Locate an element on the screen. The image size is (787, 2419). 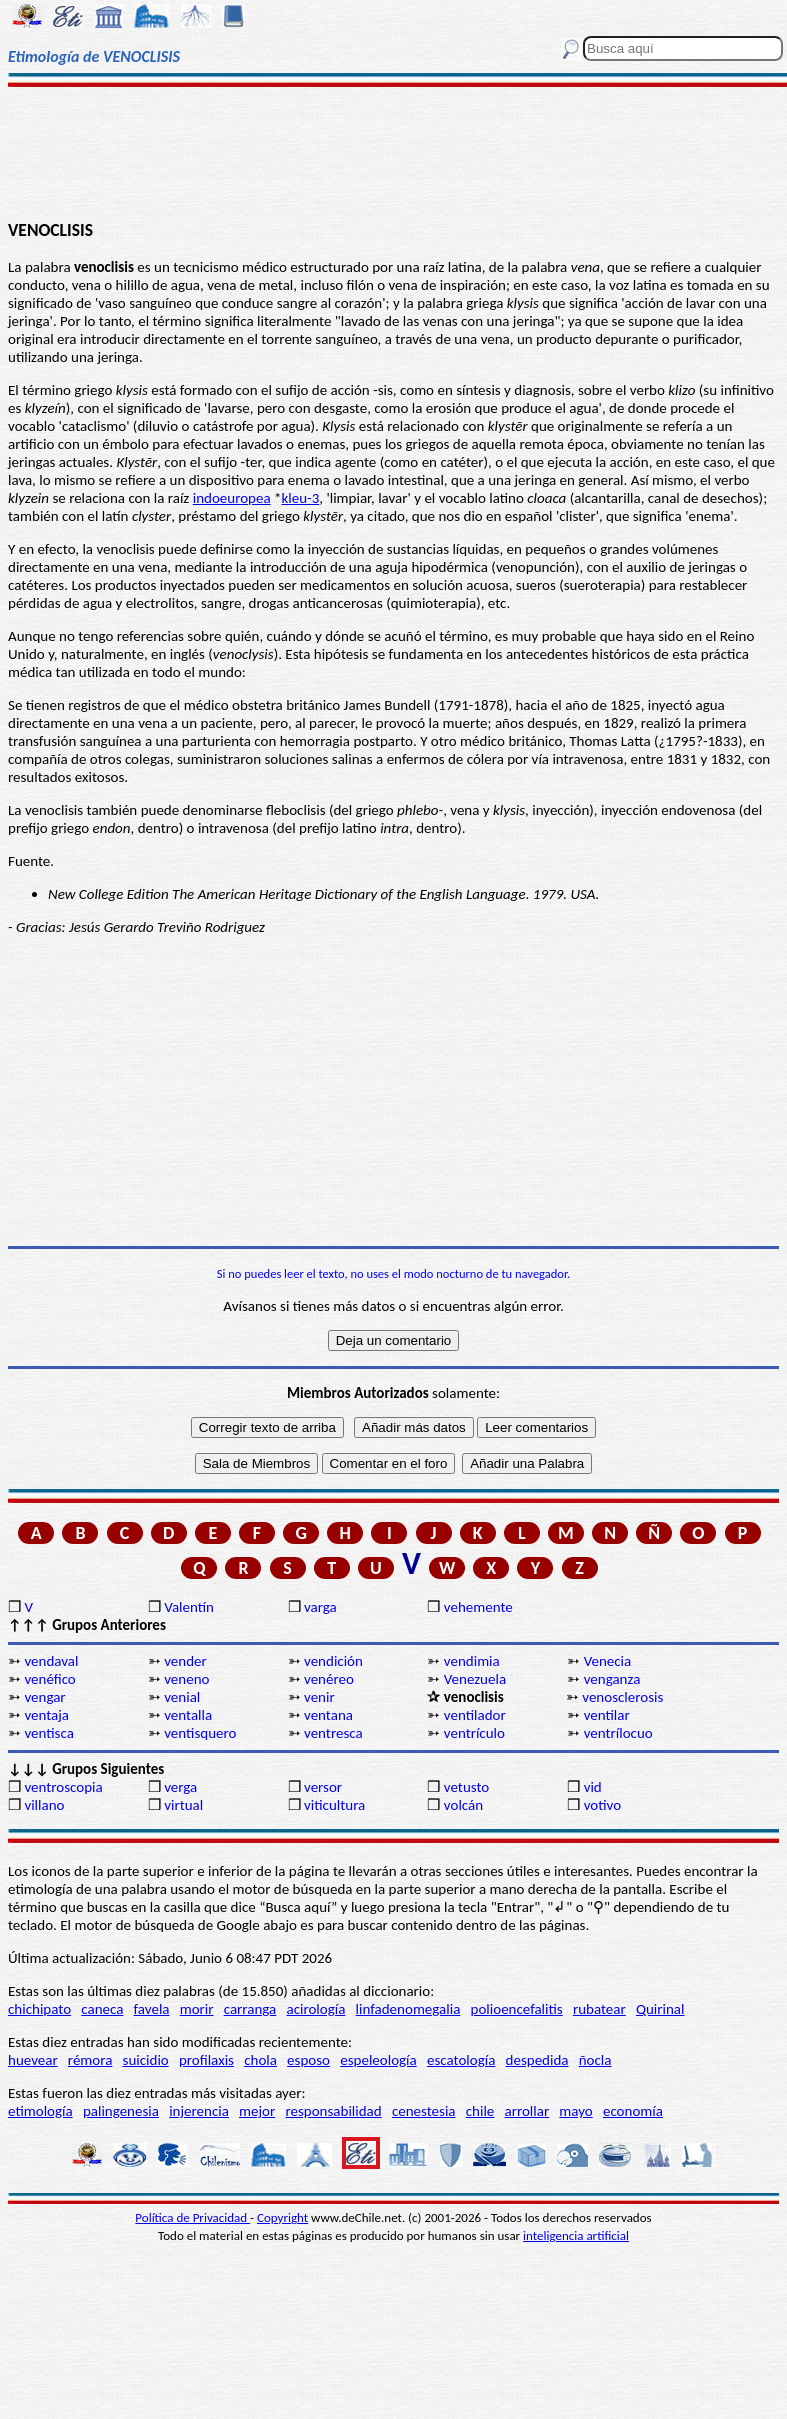
chile is located at coordinates (480, 2111).